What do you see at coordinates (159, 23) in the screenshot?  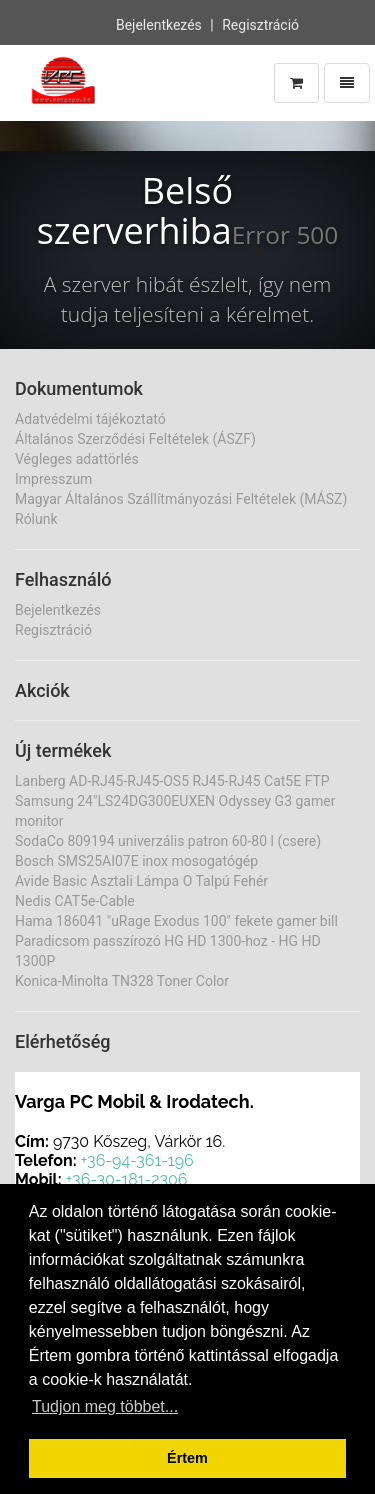 I see `Bejelentkezés` at bounding box center [159, 23].